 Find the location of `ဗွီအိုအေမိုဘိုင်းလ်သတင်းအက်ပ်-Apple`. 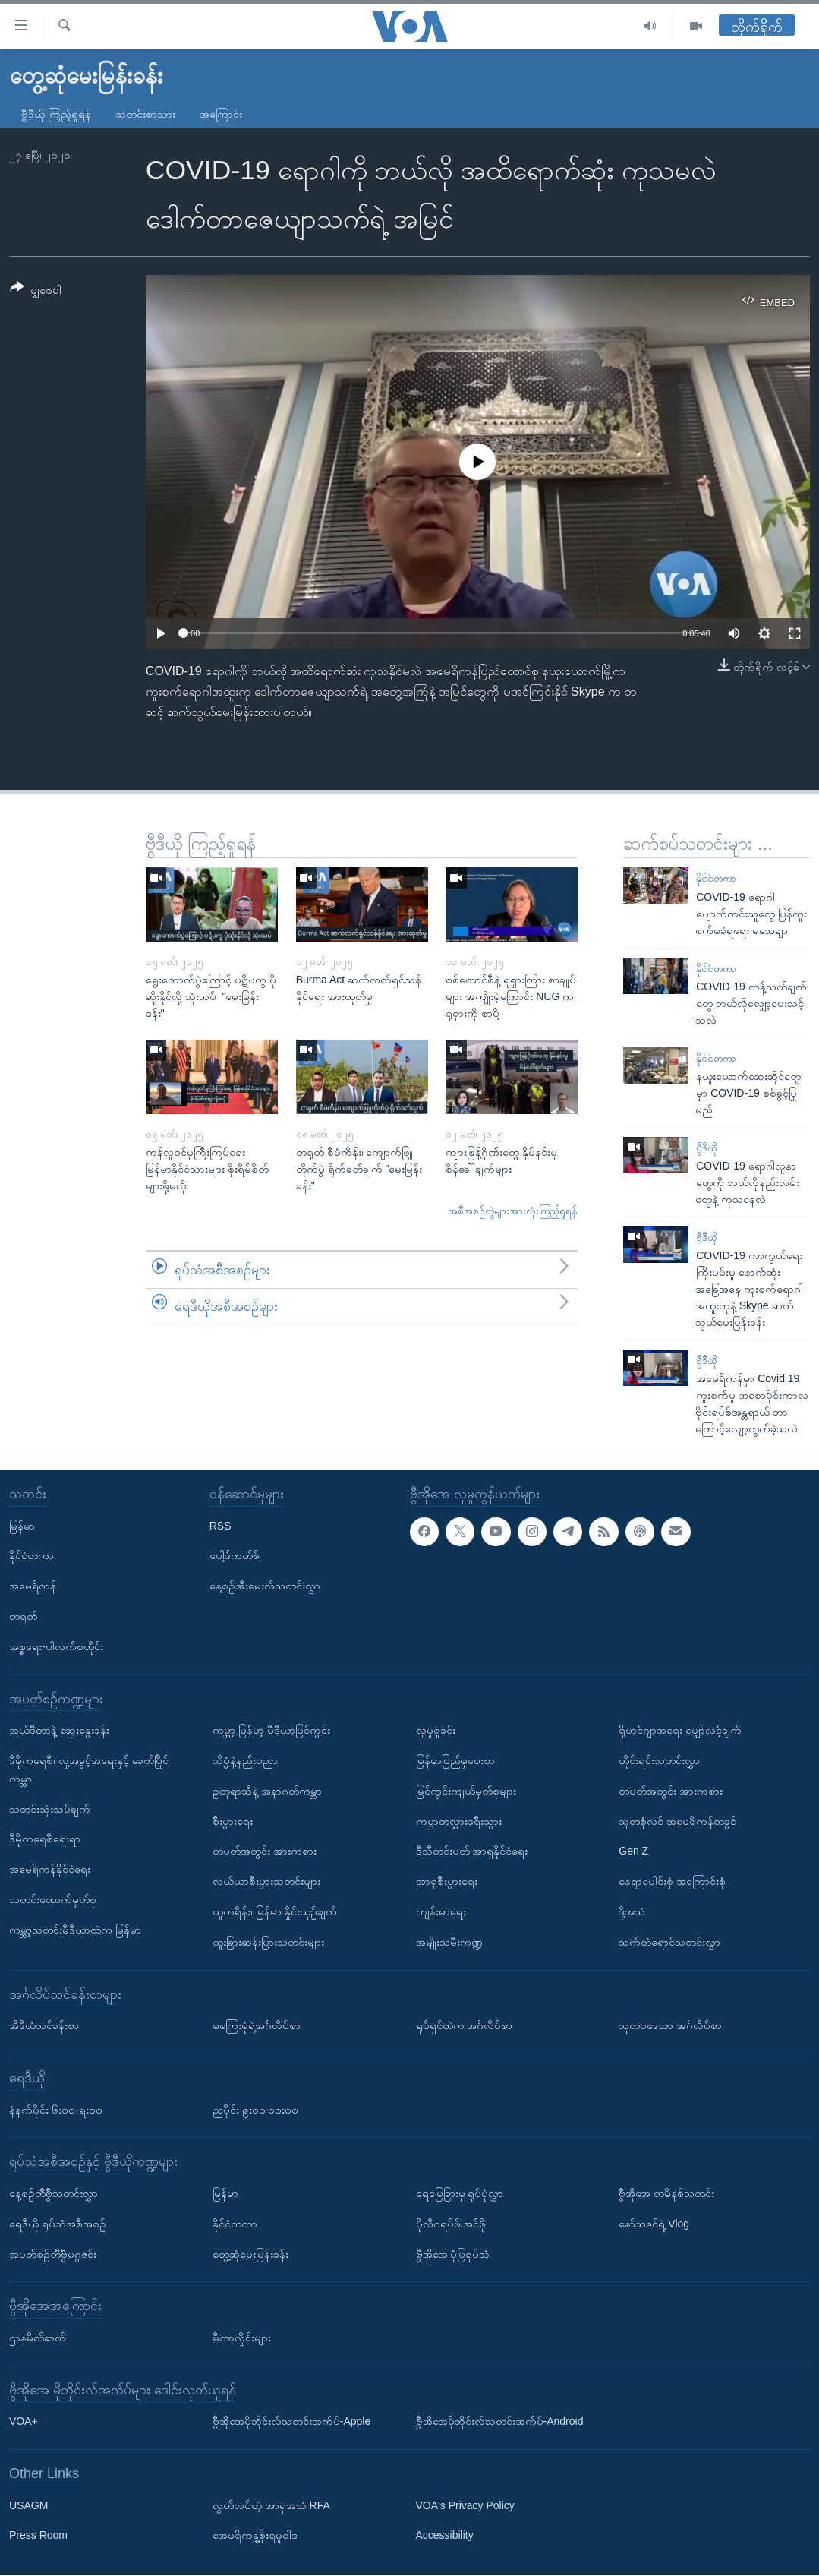

ဗွီအိုအေမိုဘိုင်းလ်သတင်းအက်ပ်-Apple is located at coordinates (291, 2422).